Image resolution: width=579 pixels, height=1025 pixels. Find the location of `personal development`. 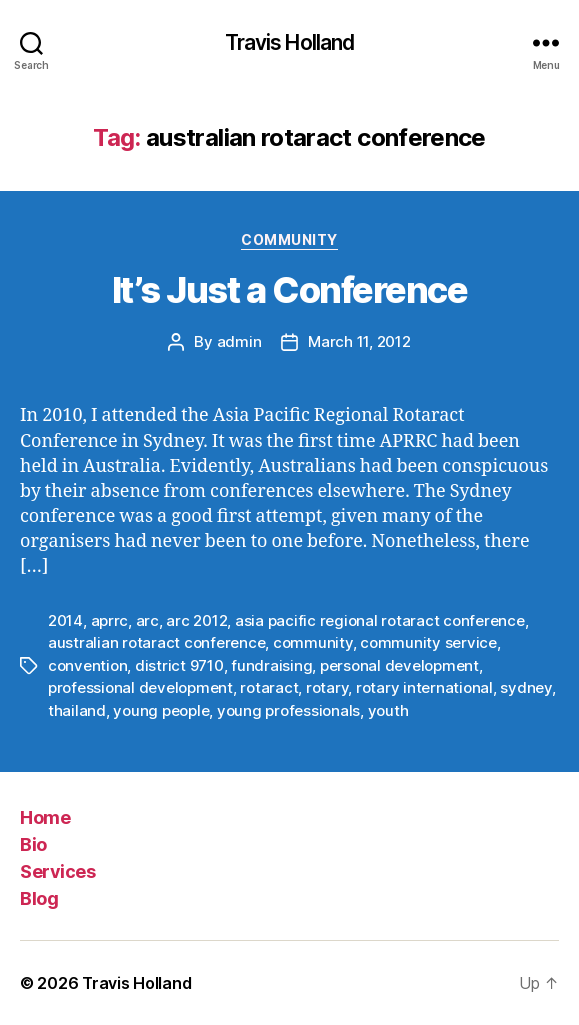

personal development is located at coordinates (399, 665).